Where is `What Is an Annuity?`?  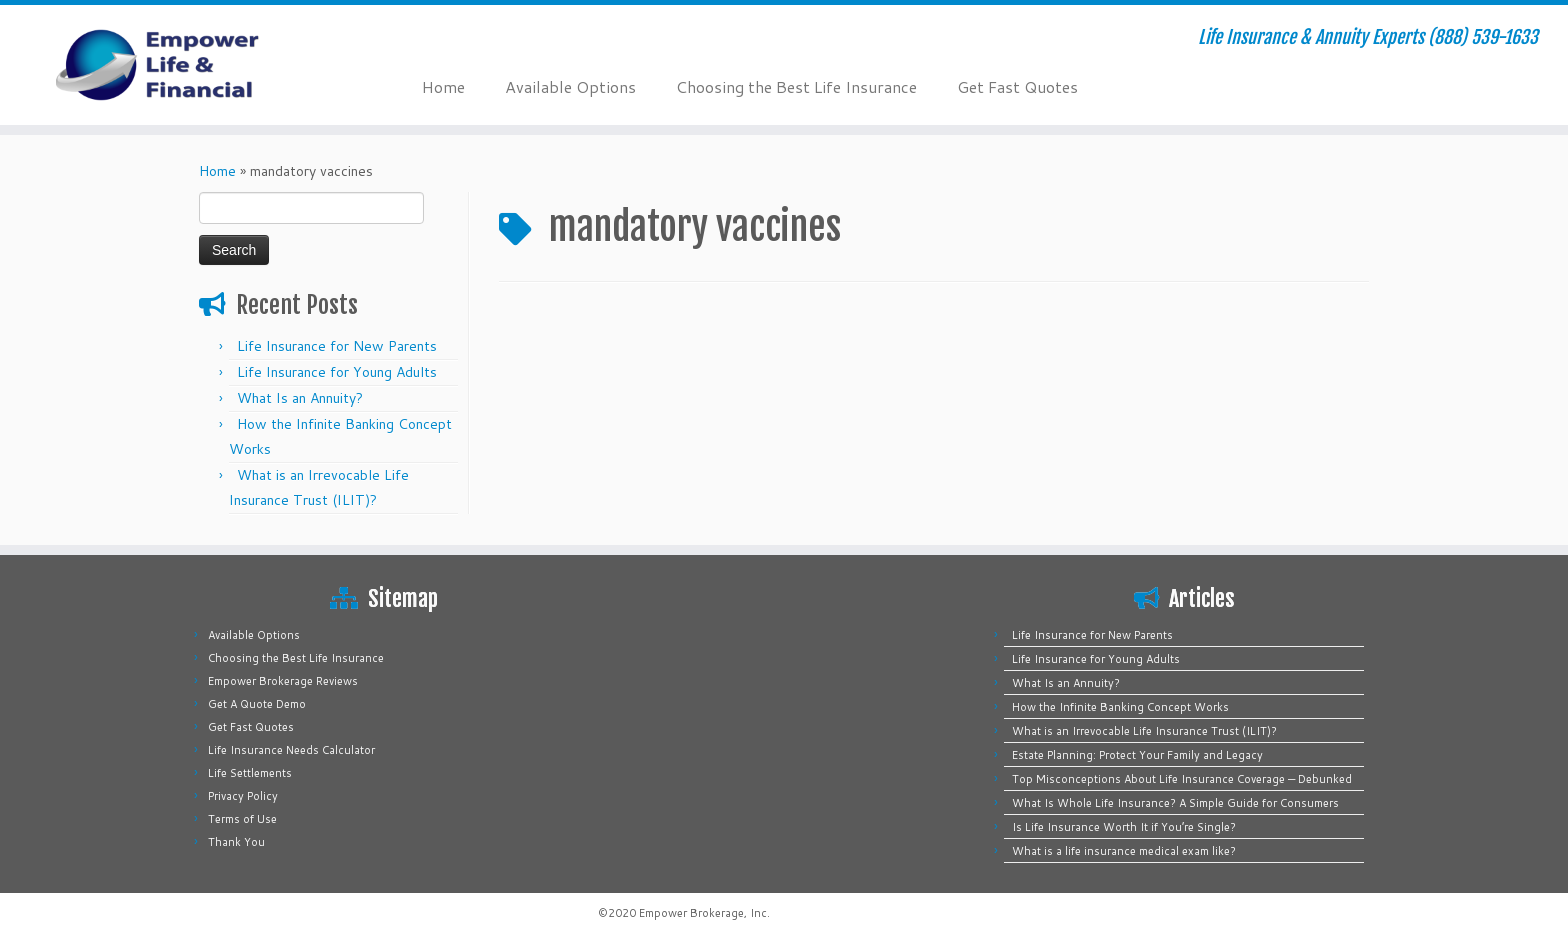
What Is an Annuity? is located at coordinates (300, 398).